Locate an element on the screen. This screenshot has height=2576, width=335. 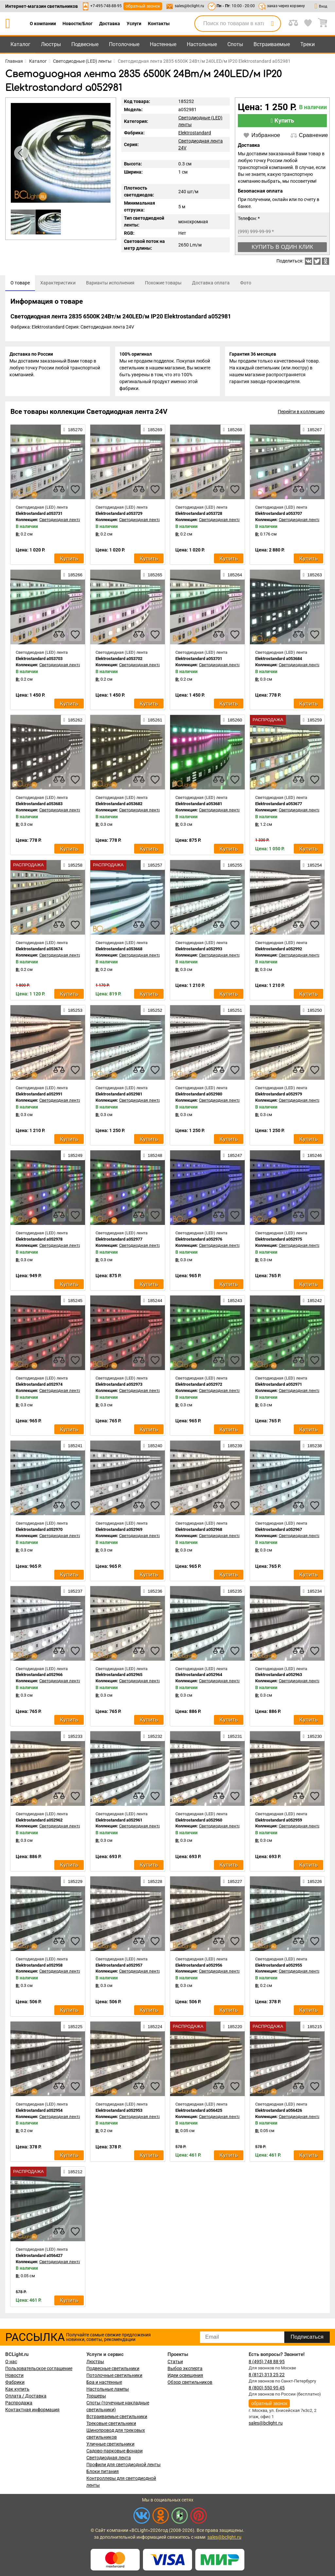
185266 is located at coordinates (72, 576).